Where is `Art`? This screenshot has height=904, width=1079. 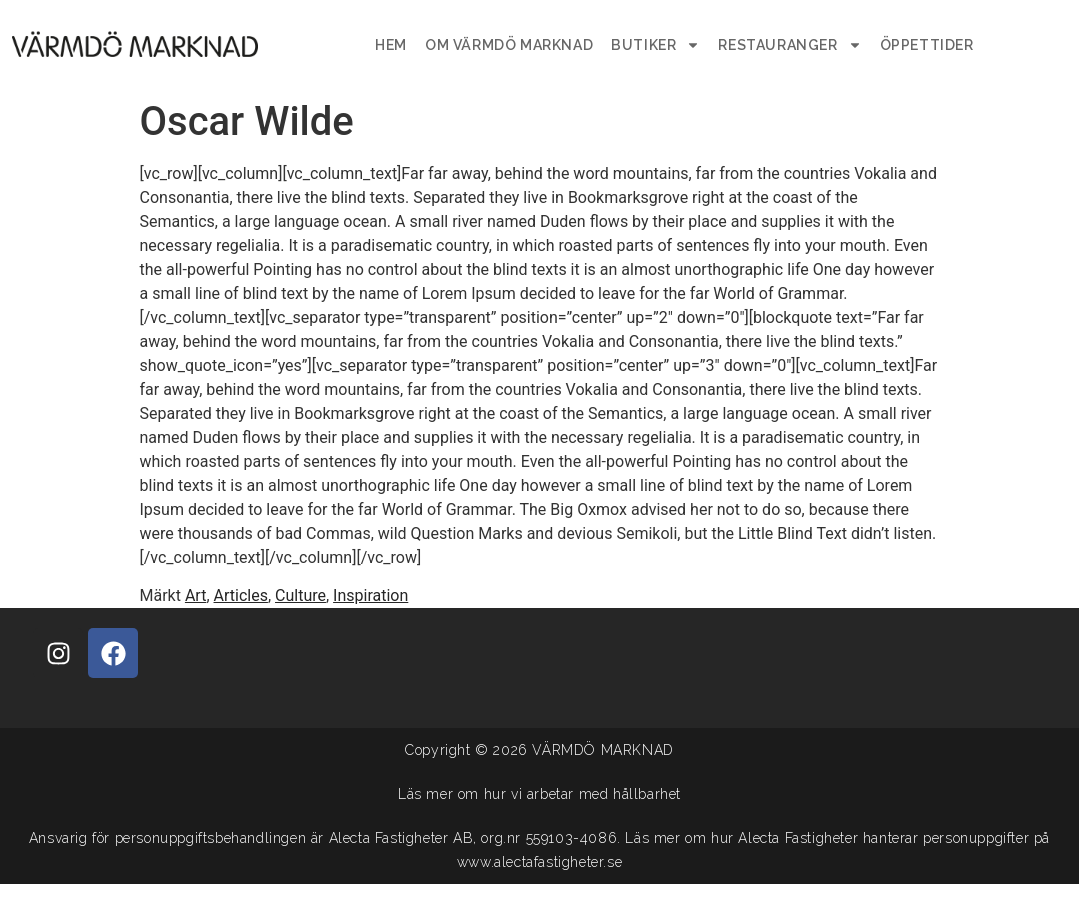 Art is located at coordinates (195, 595).